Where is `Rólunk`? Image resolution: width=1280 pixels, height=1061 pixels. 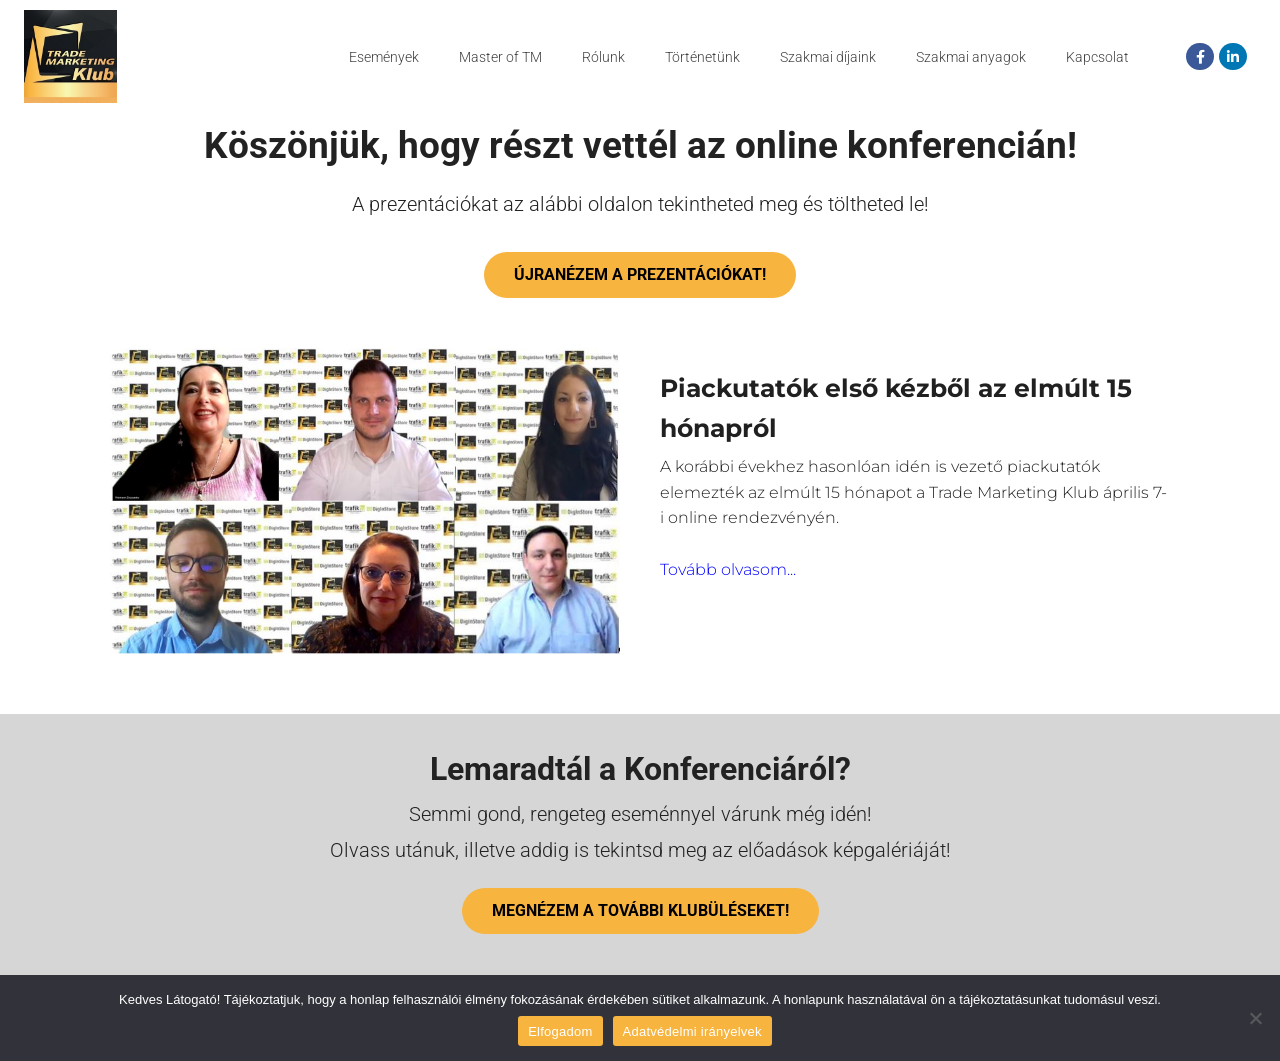 Rólunk is located at coordinates (603, 57).